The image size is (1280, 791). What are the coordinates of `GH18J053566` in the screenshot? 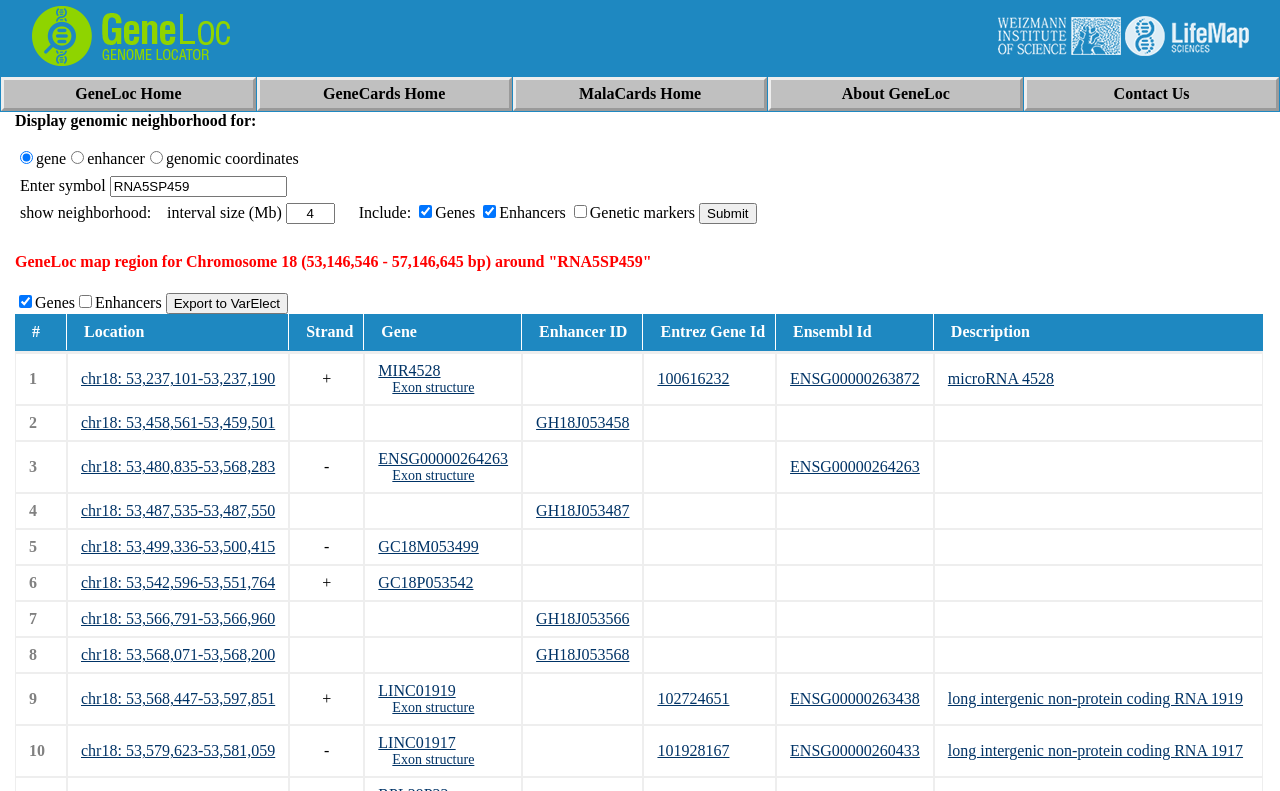 It's located at (582, 618).